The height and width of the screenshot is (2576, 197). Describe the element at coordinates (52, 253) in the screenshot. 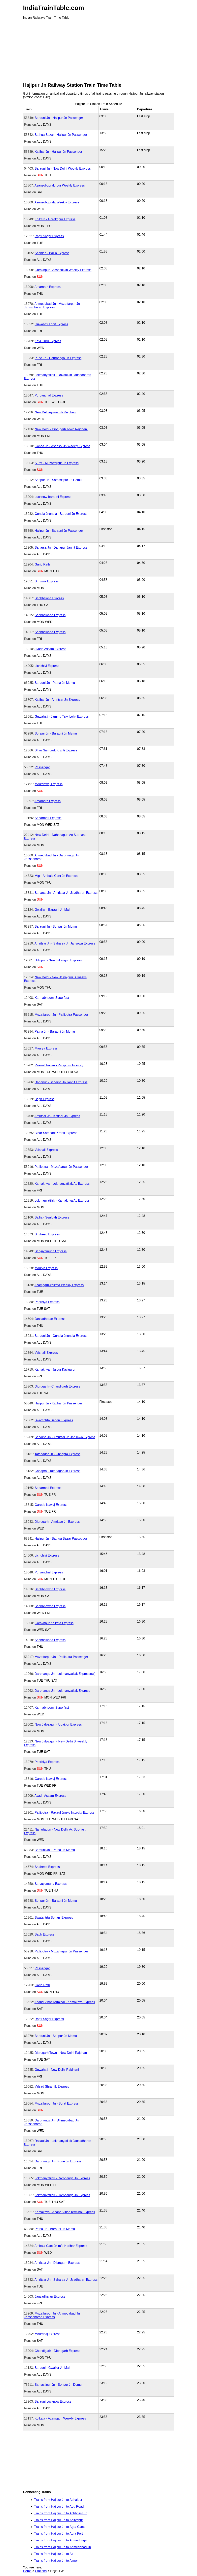

I see `Sealdah - Ballia Express` at that location.